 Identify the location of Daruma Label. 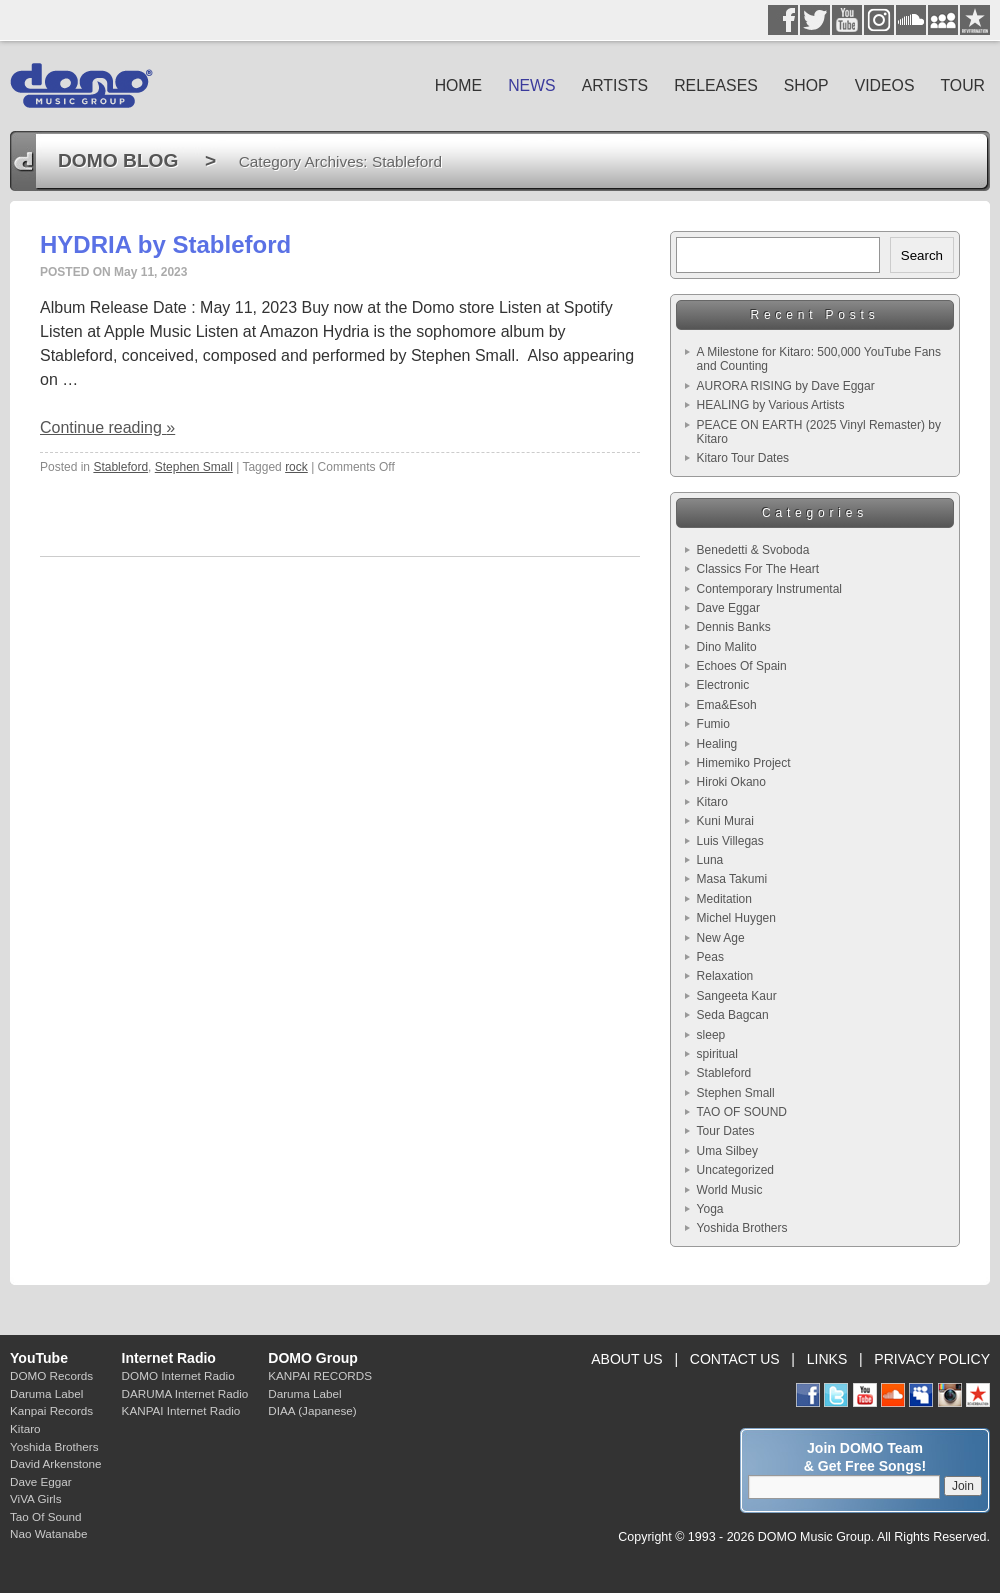
(46, 1393).